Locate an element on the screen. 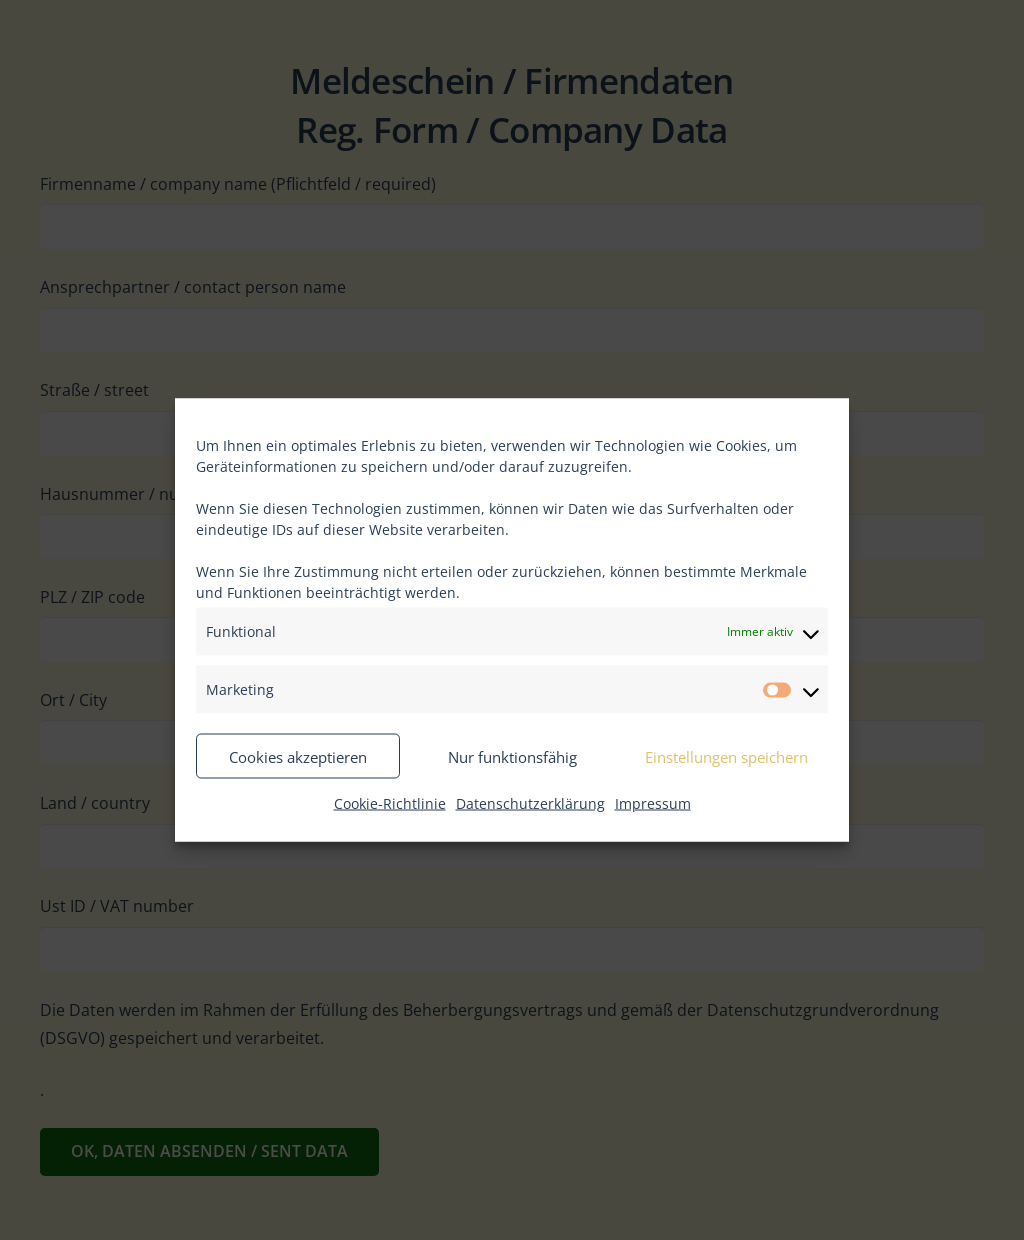  Einstellungen speichern is located at coordinates (726, 756).